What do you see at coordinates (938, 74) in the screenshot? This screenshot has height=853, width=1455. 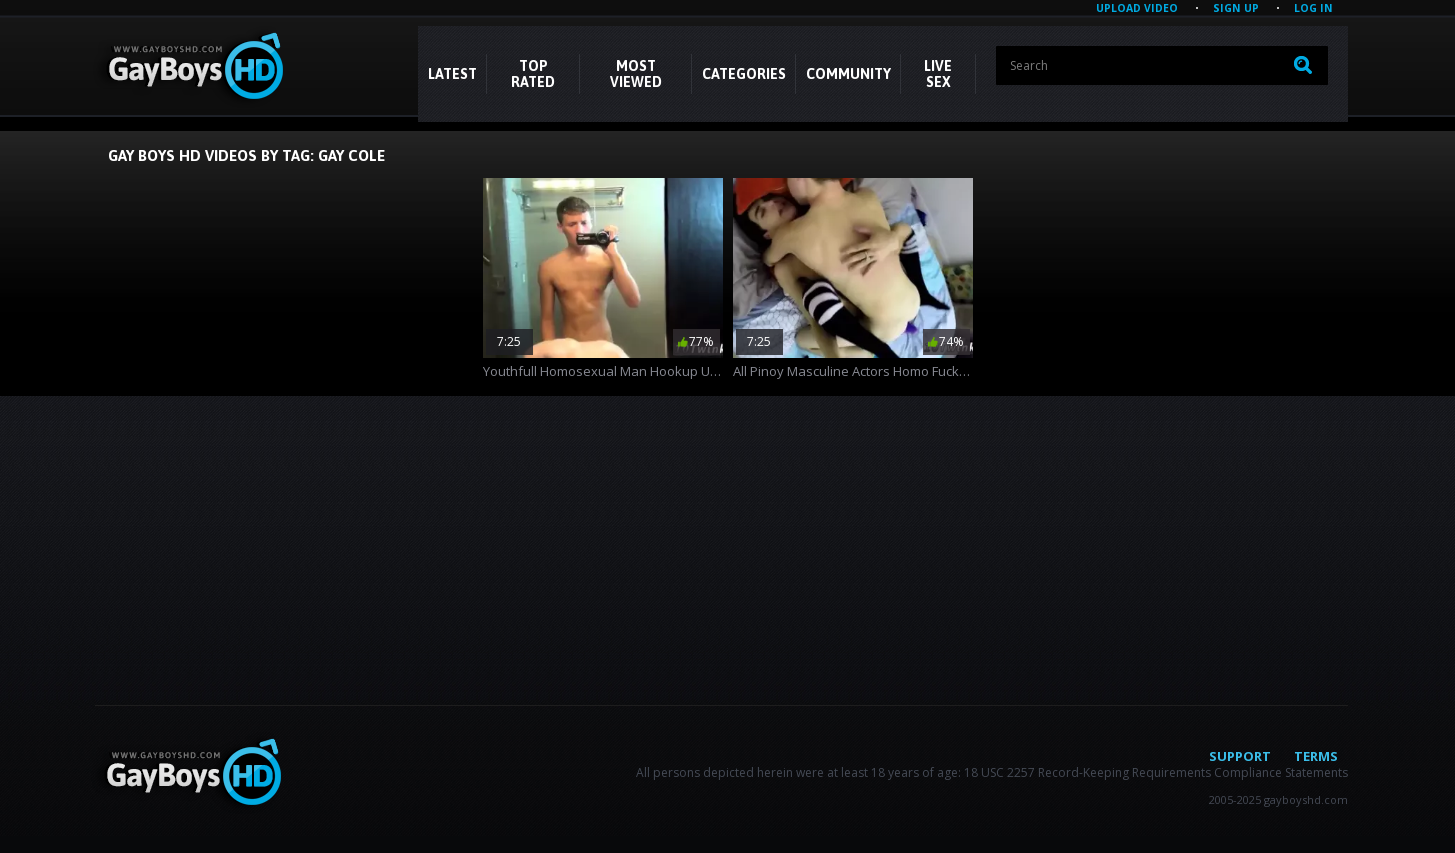 I see `LIVE SEX` at bounding box center [938, 74].